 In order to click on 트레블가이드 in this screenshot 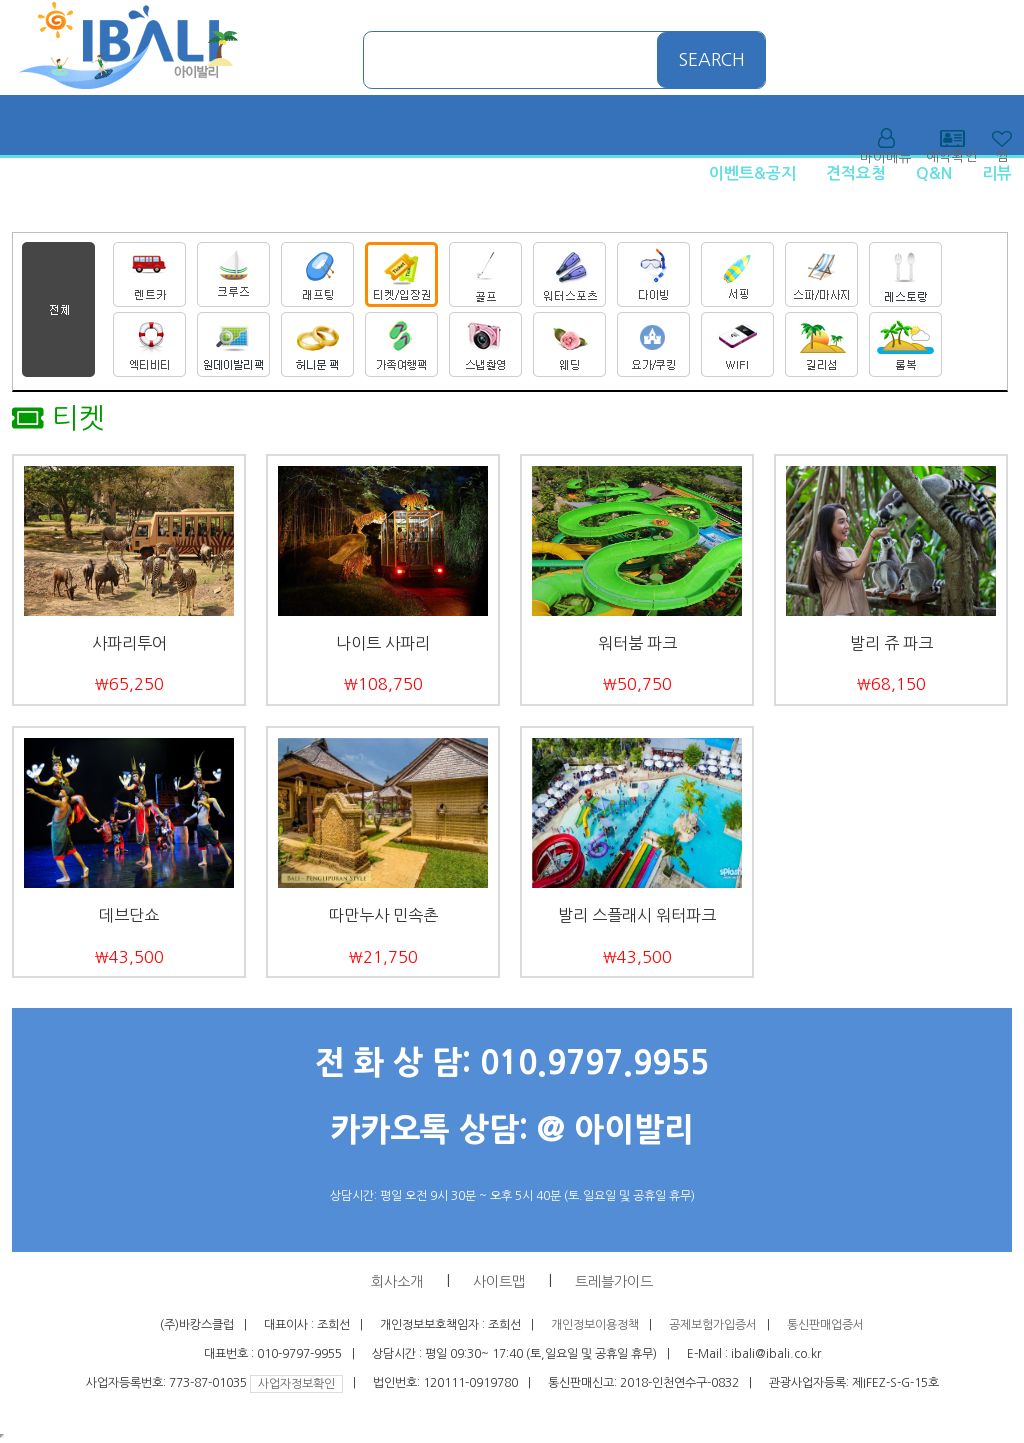, I will do `click(614, 1282)`.